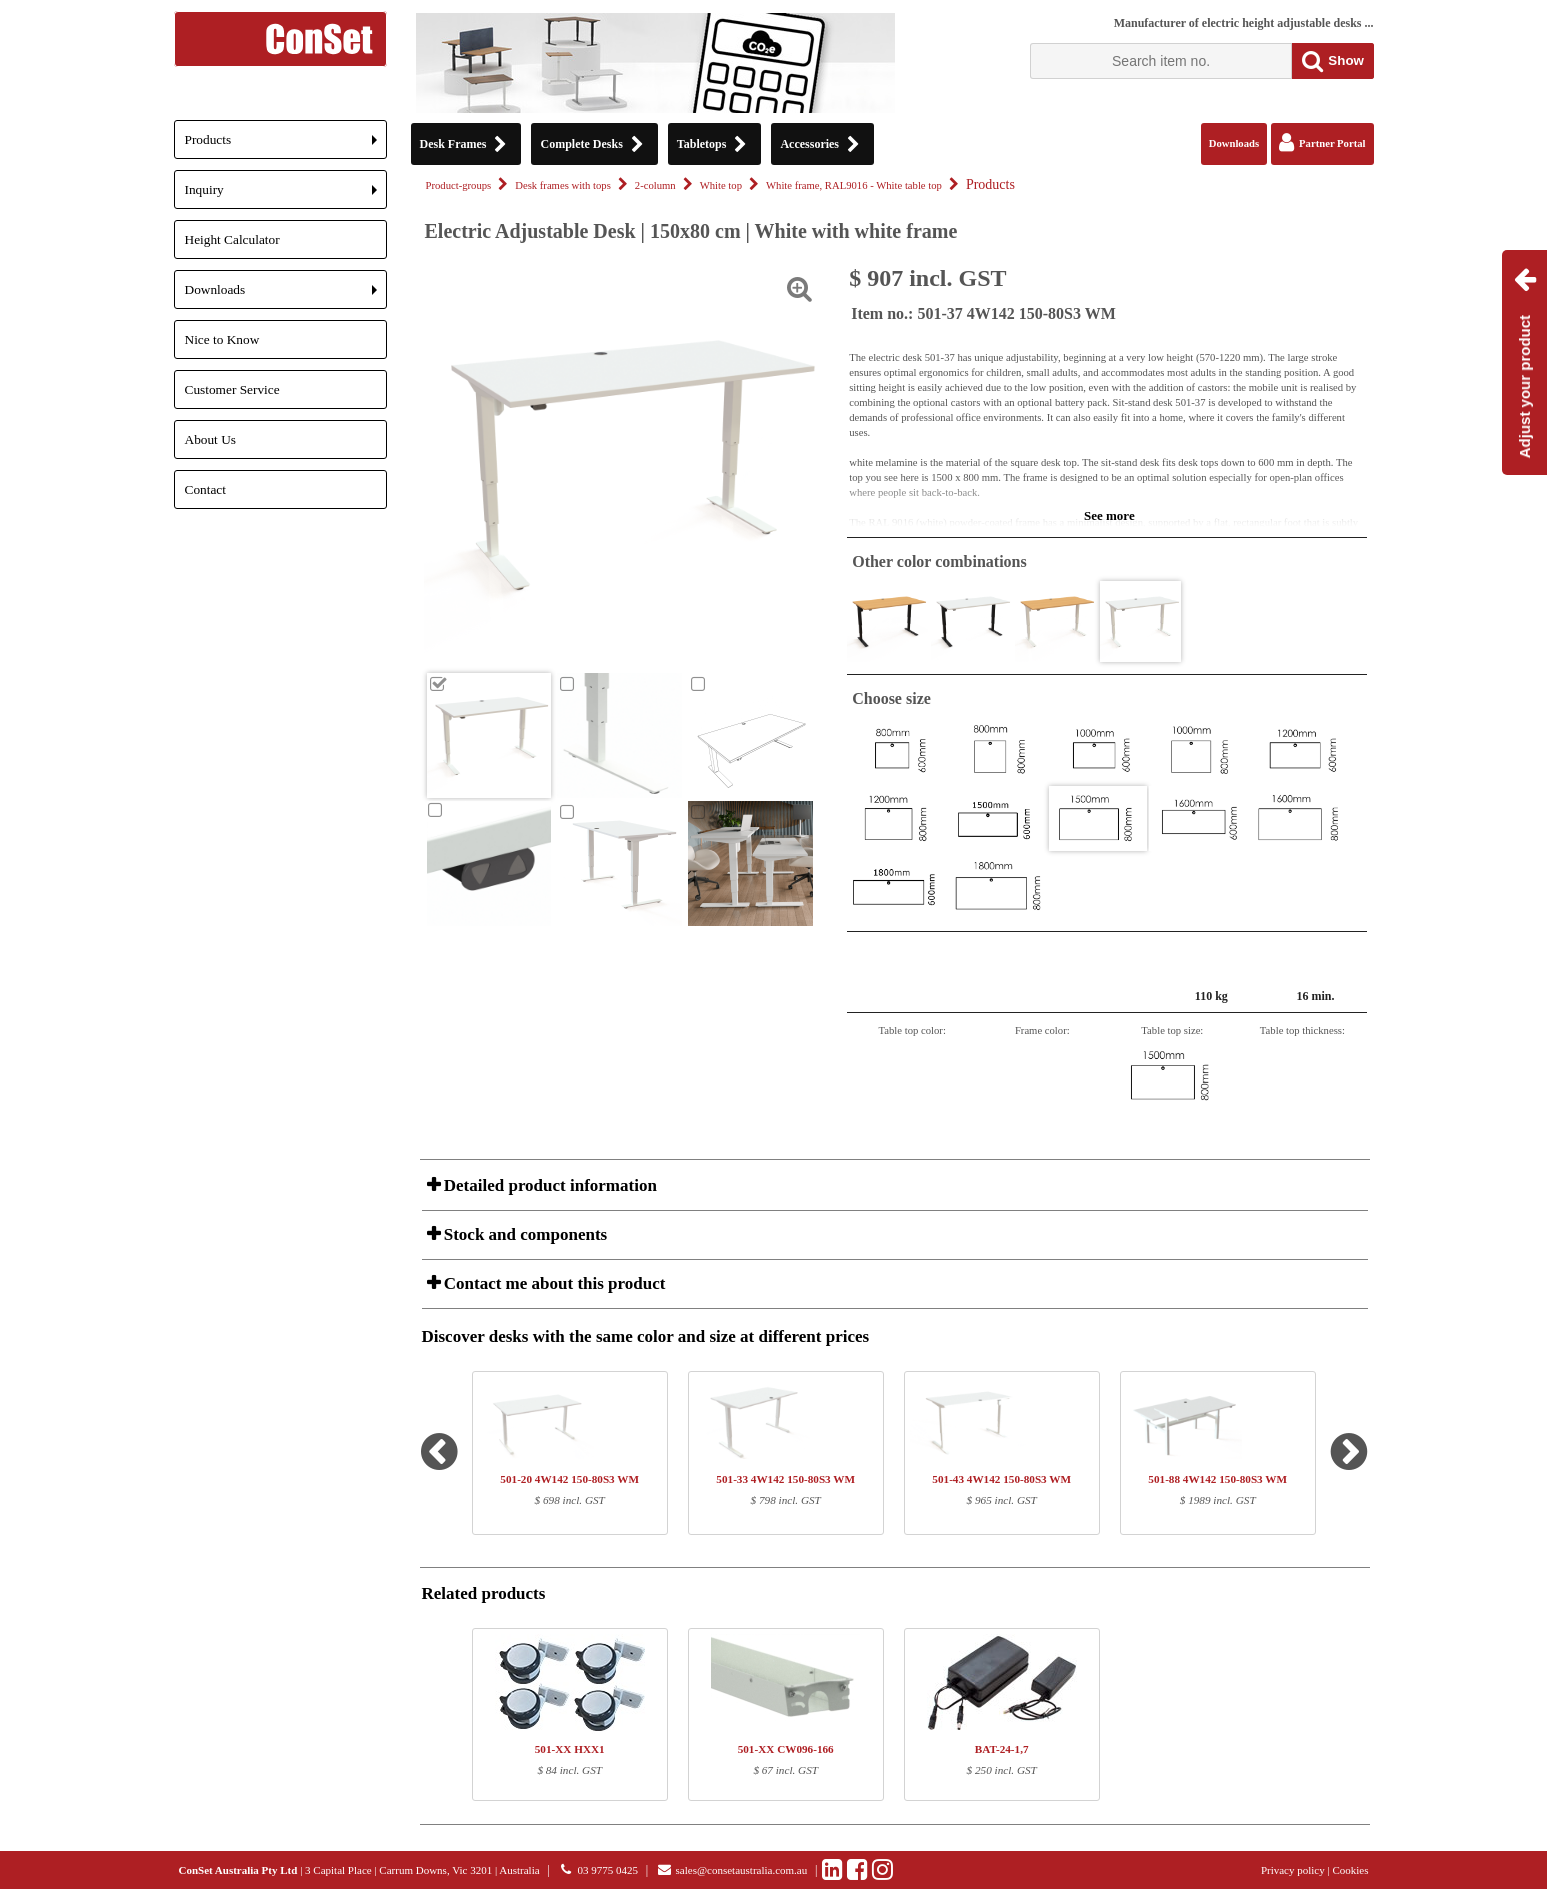 The image size is (1547, 1889). I want to click on Products, so click(286, 145).